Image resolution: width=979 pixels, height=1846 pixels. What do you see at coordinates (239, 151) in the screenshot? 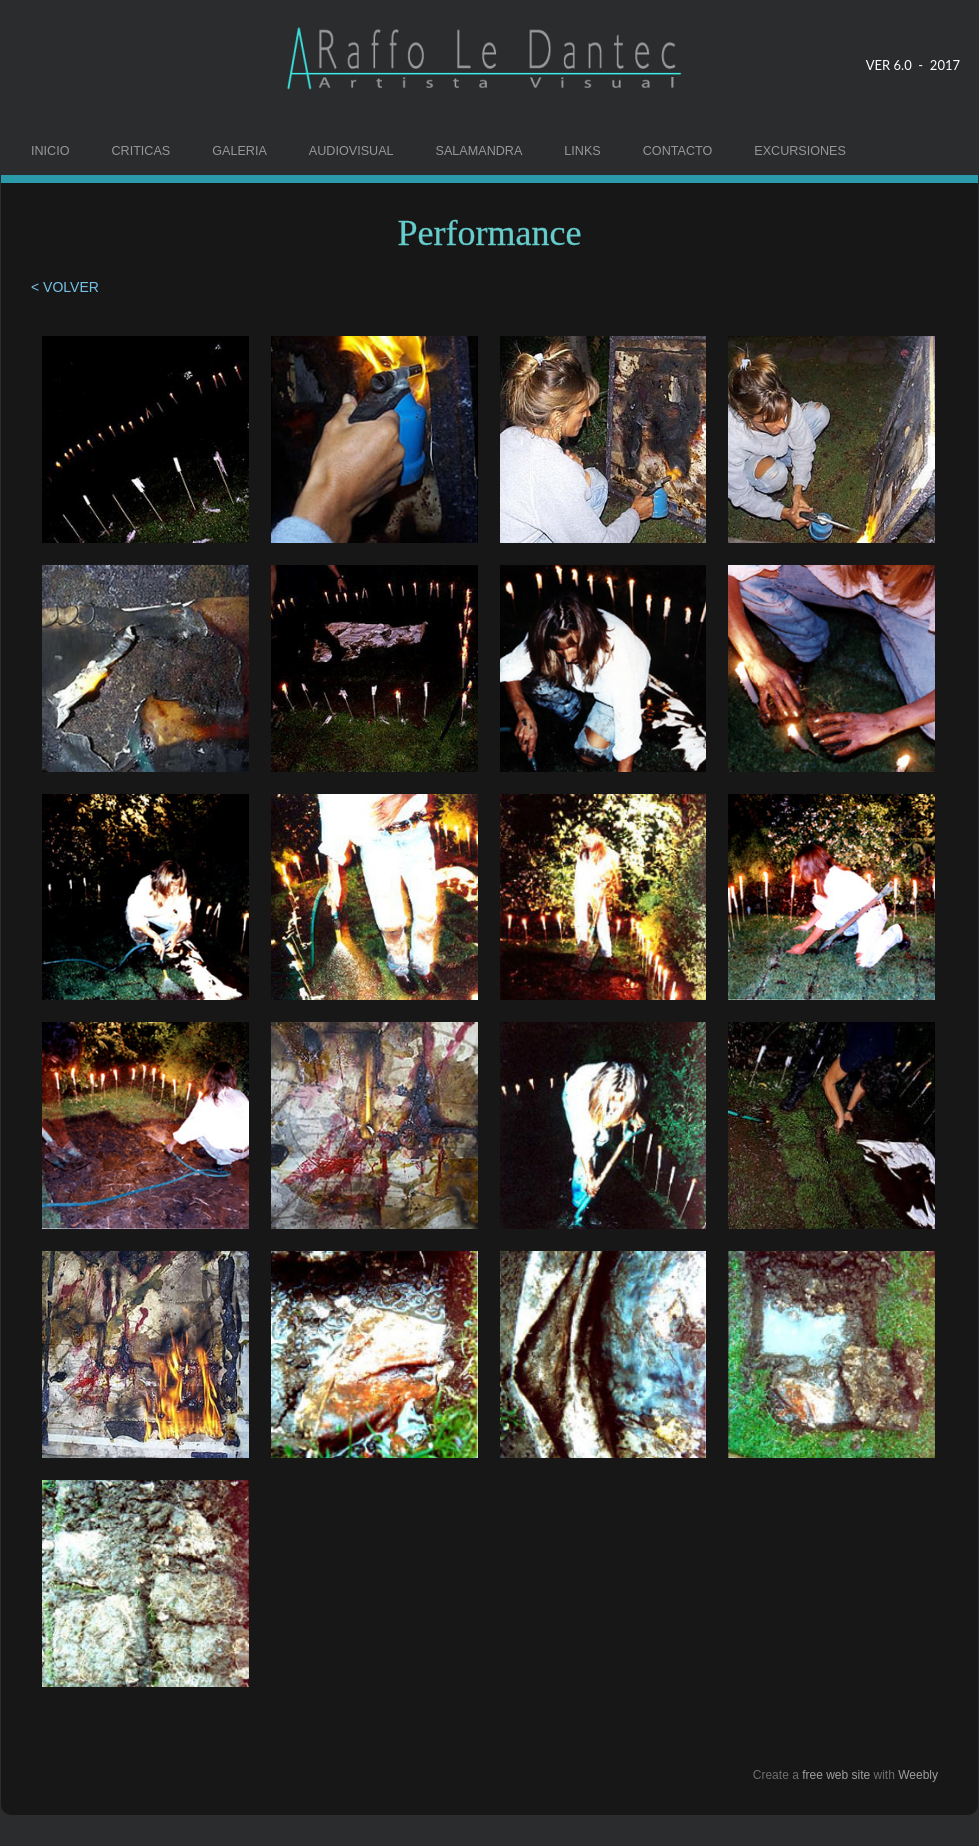
I see `GALERIA` at bounding box center [239, 151].